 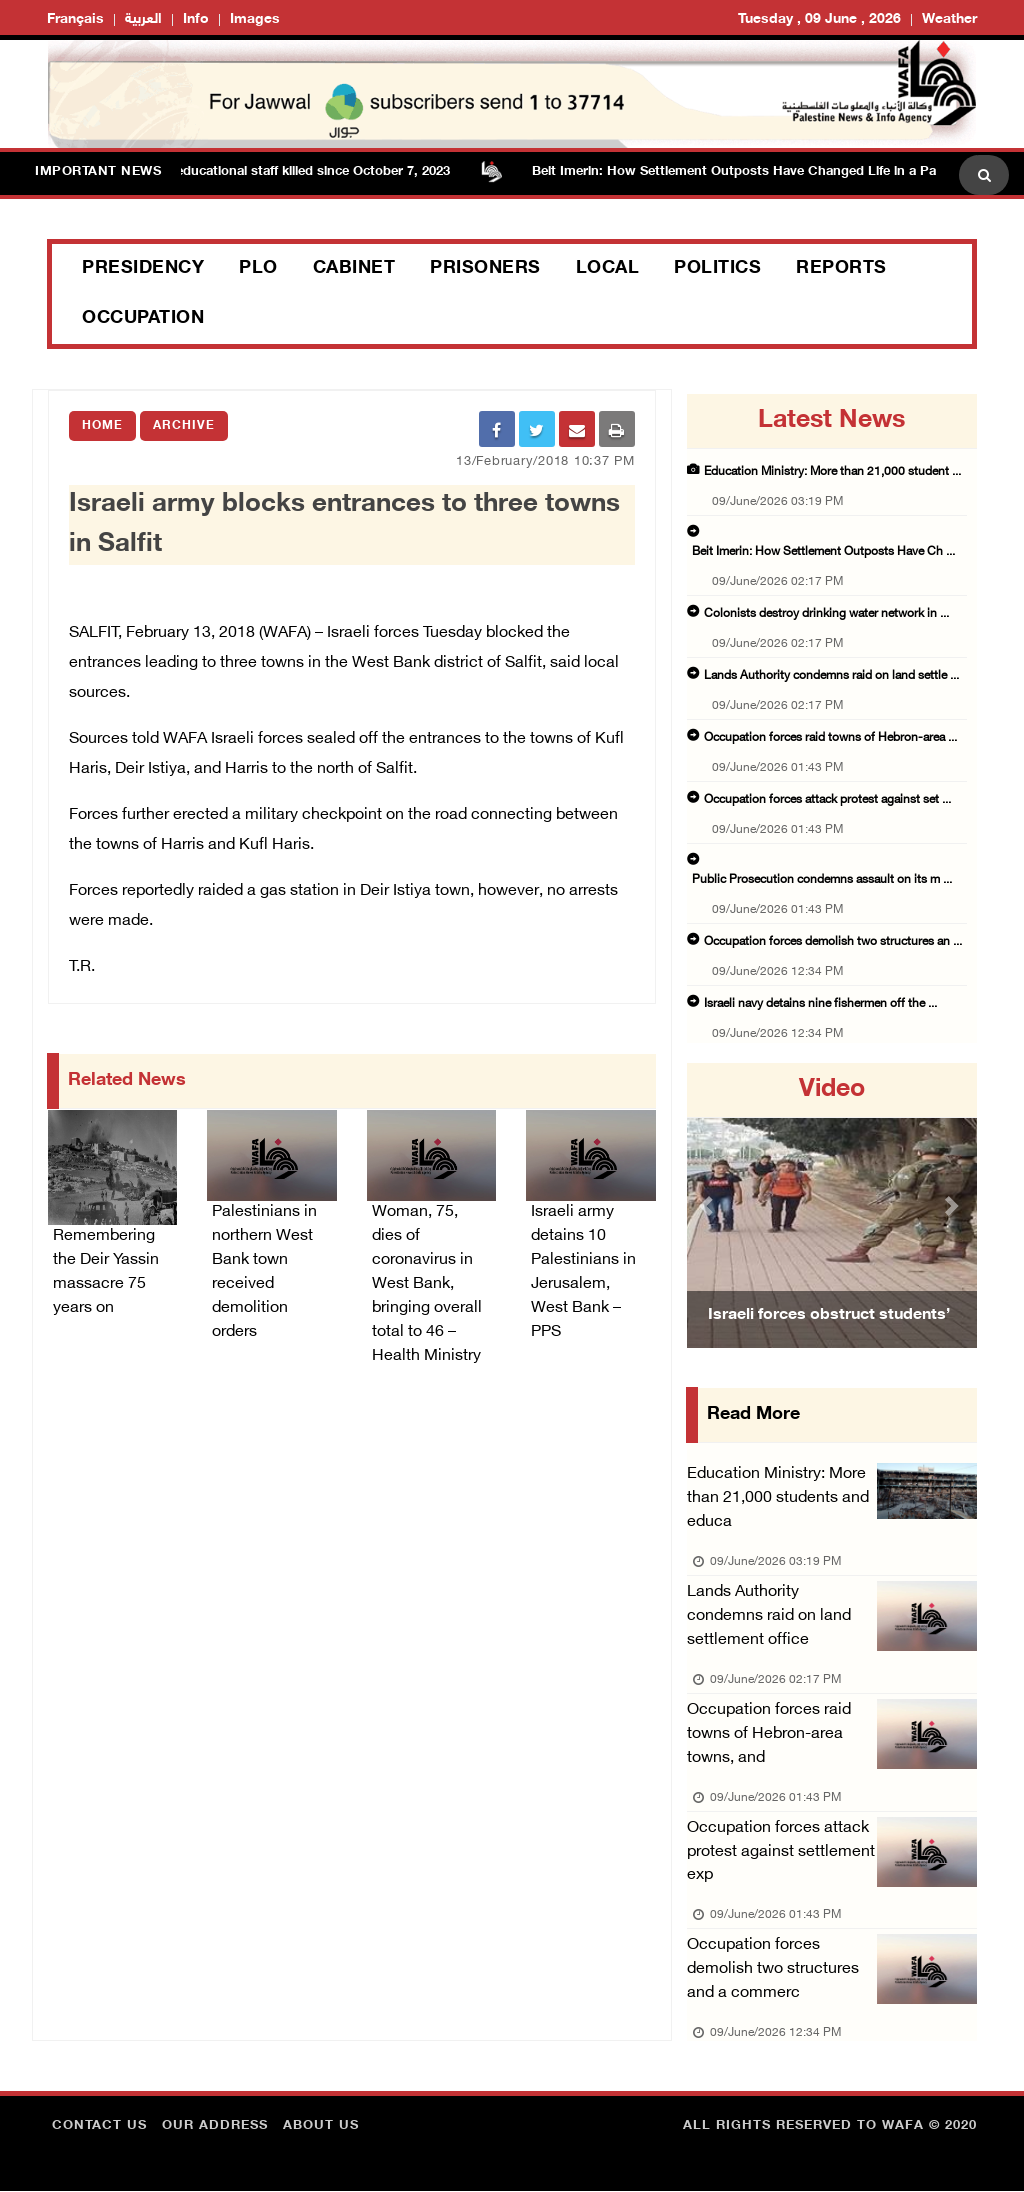 I want to click on Occupation, so click(x=143, y=319).